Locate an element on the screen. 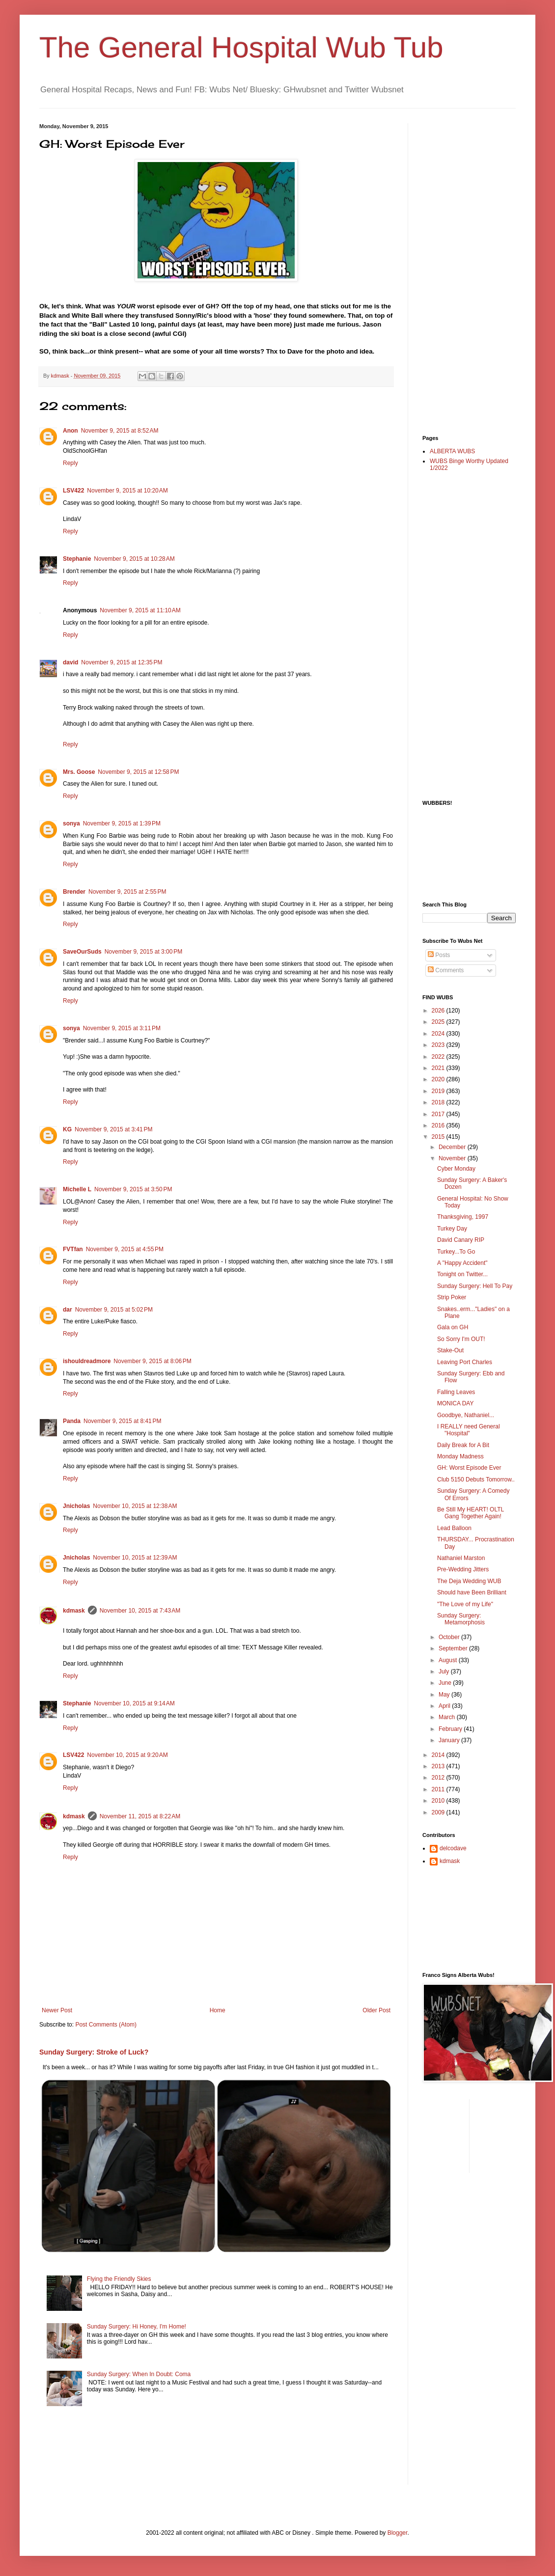 The width and height of the screenshot is (555, 2576). April is located at coordinates (445, 1705).